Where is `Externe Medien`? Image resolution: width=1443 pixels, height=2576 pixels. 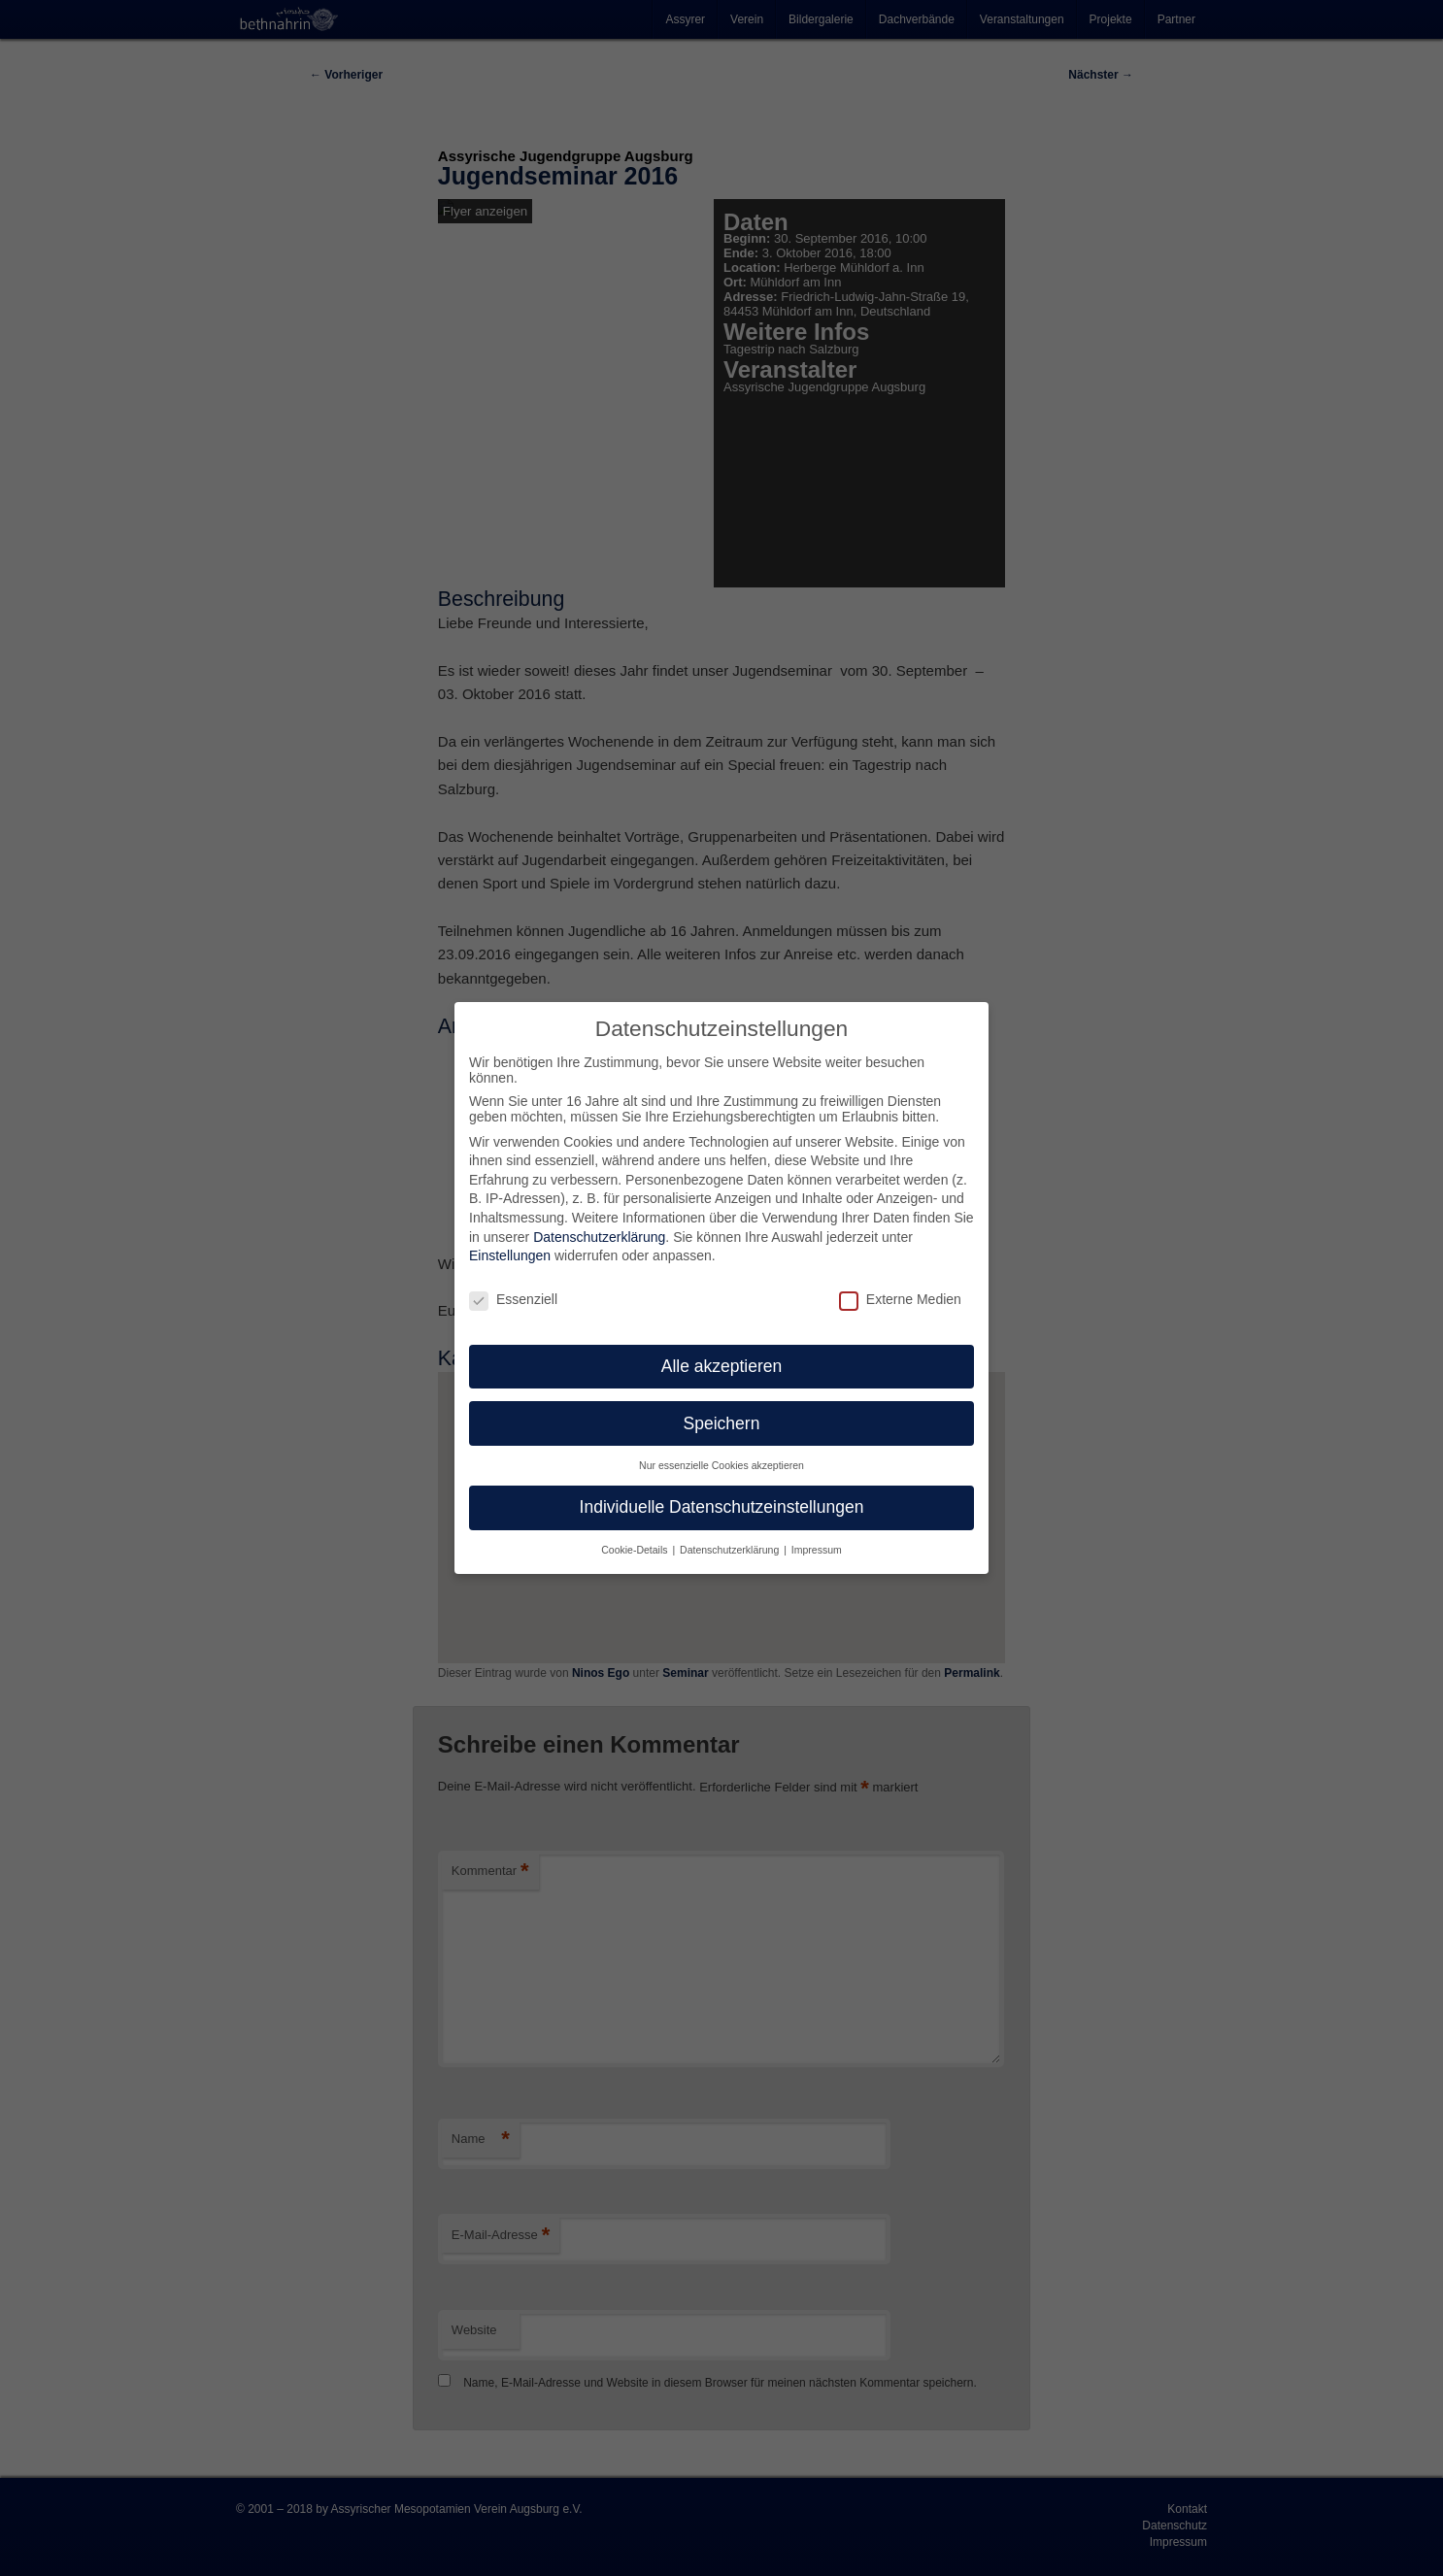
Externe Medien is located at coordinates (900, 1299).